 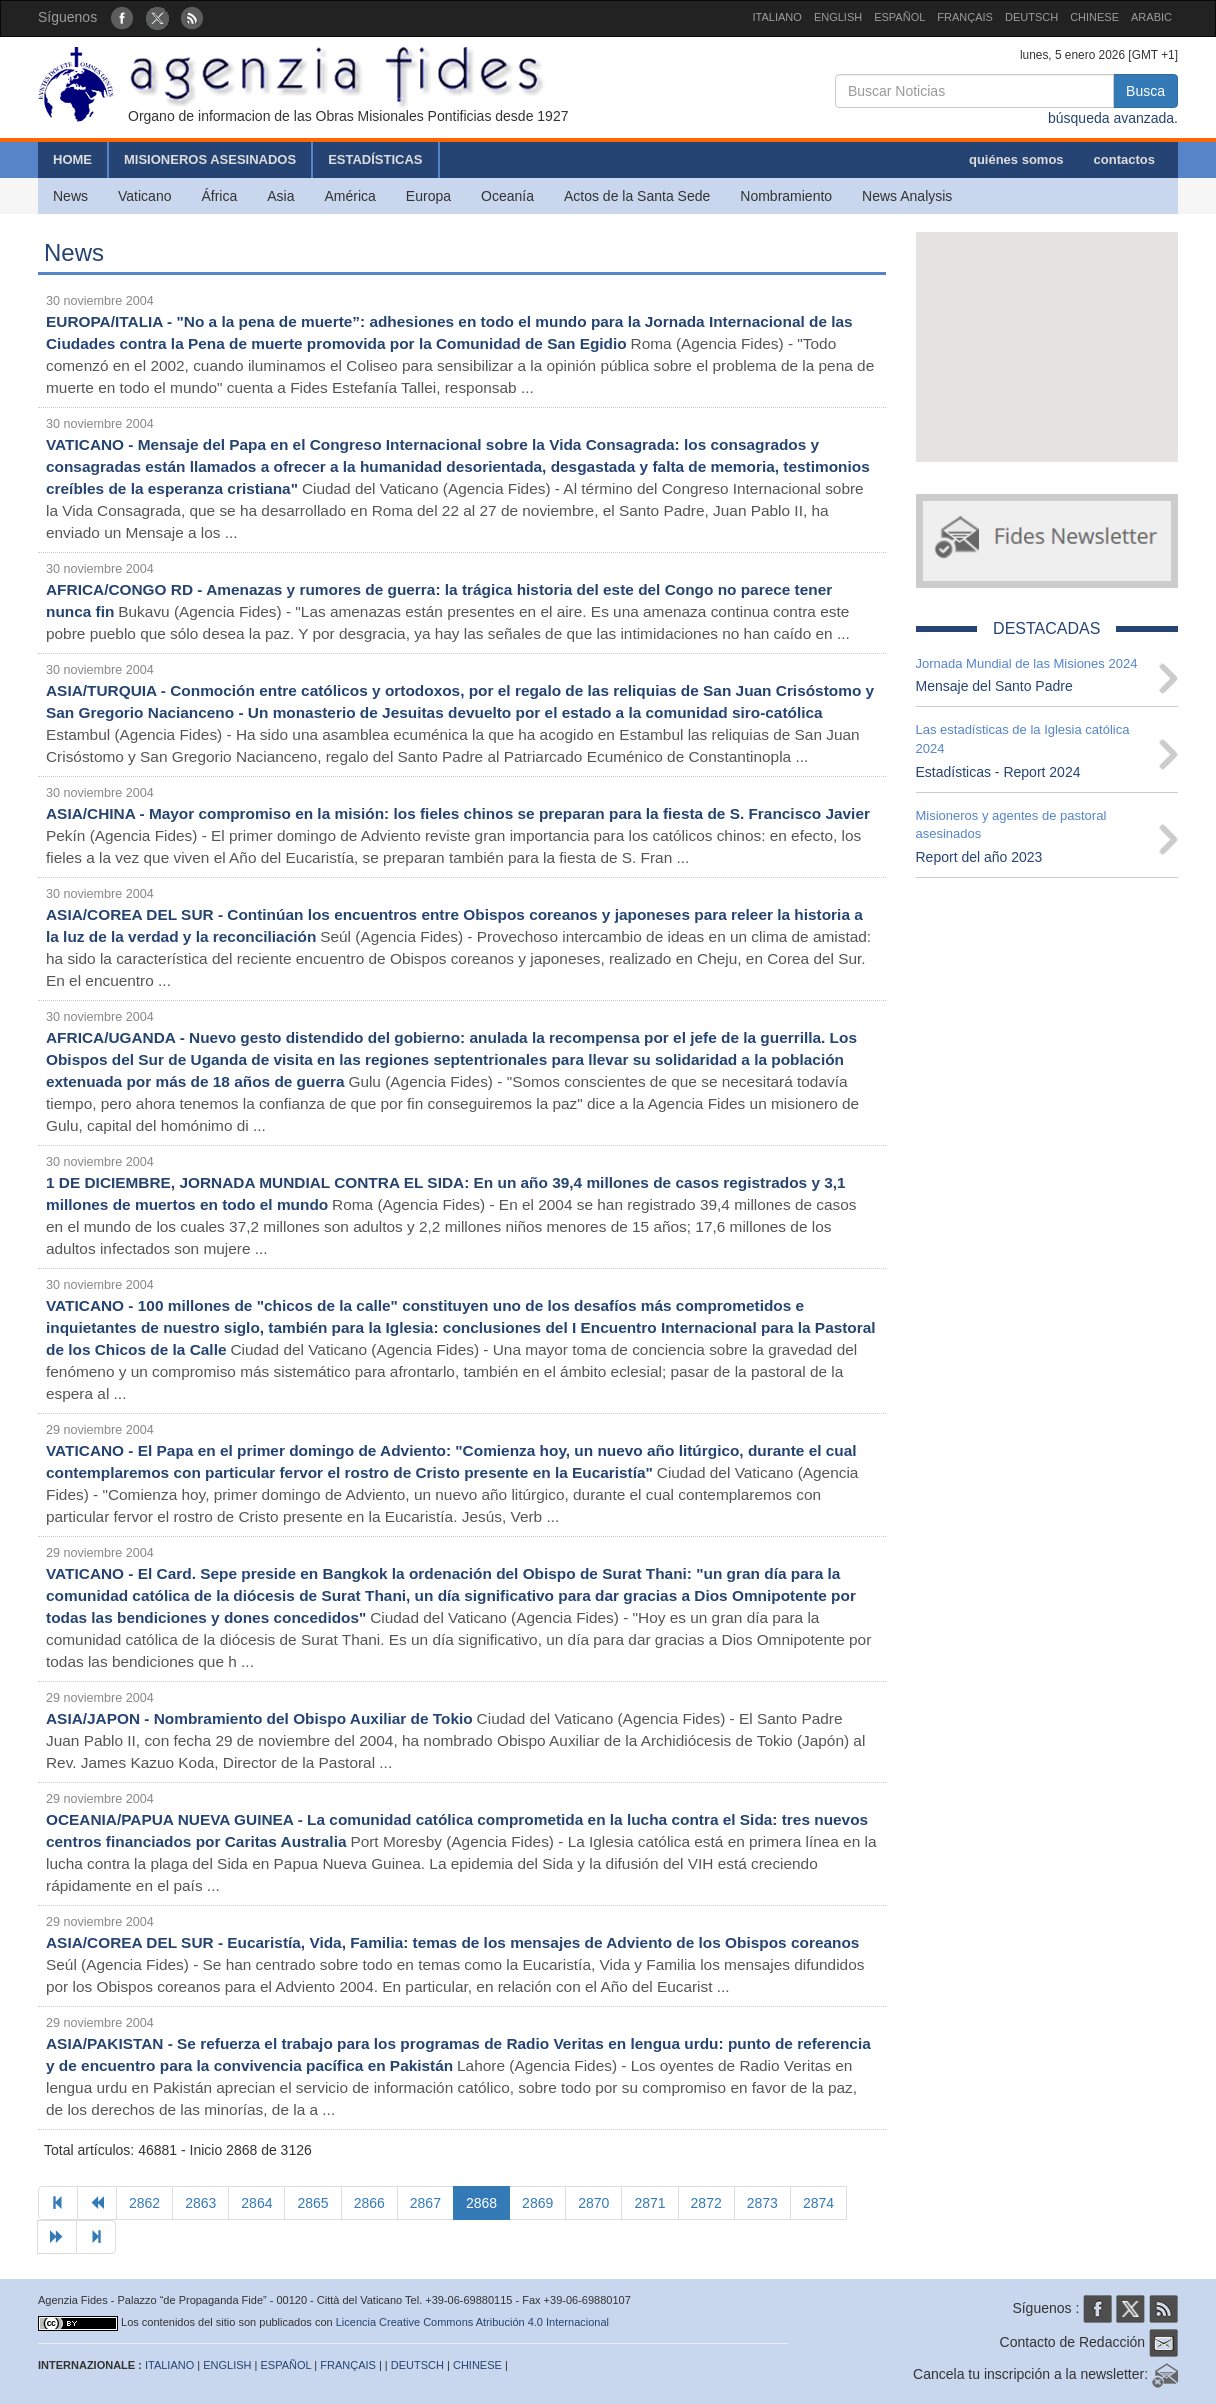 What do you see at coordinates (428, 196) in the screenshot?
I see `Europa` at bounding box center [428, 196].